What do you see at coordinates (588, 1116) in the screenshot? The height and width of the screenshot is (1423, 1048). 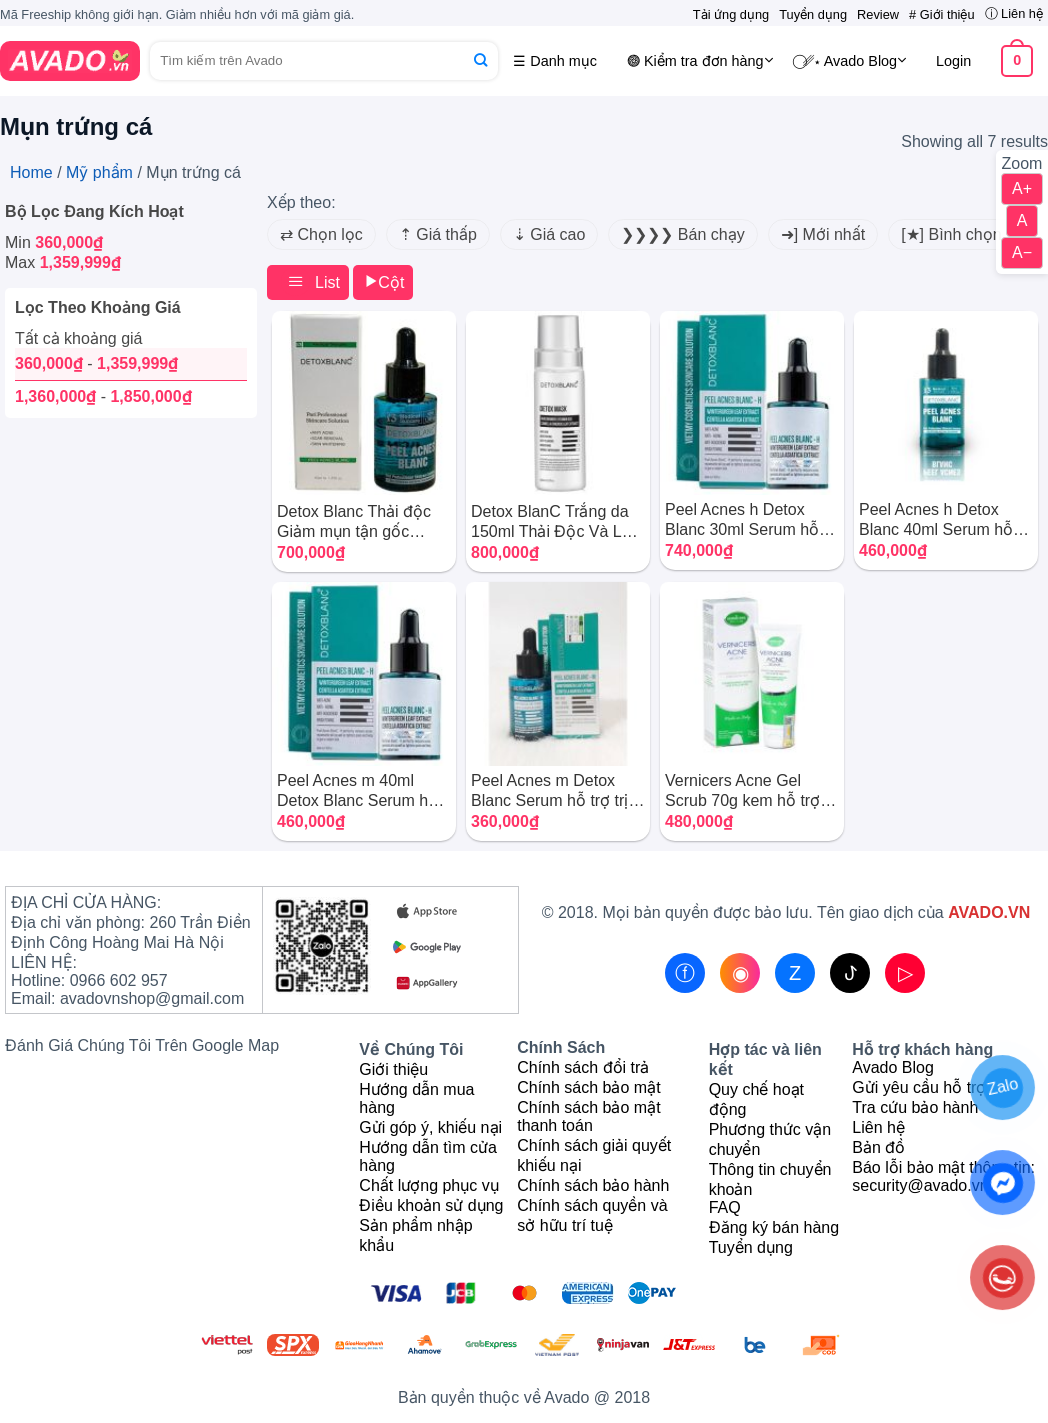 I see `Chính sách bảo mật thanh toán` at bounding box center [588, 1116].